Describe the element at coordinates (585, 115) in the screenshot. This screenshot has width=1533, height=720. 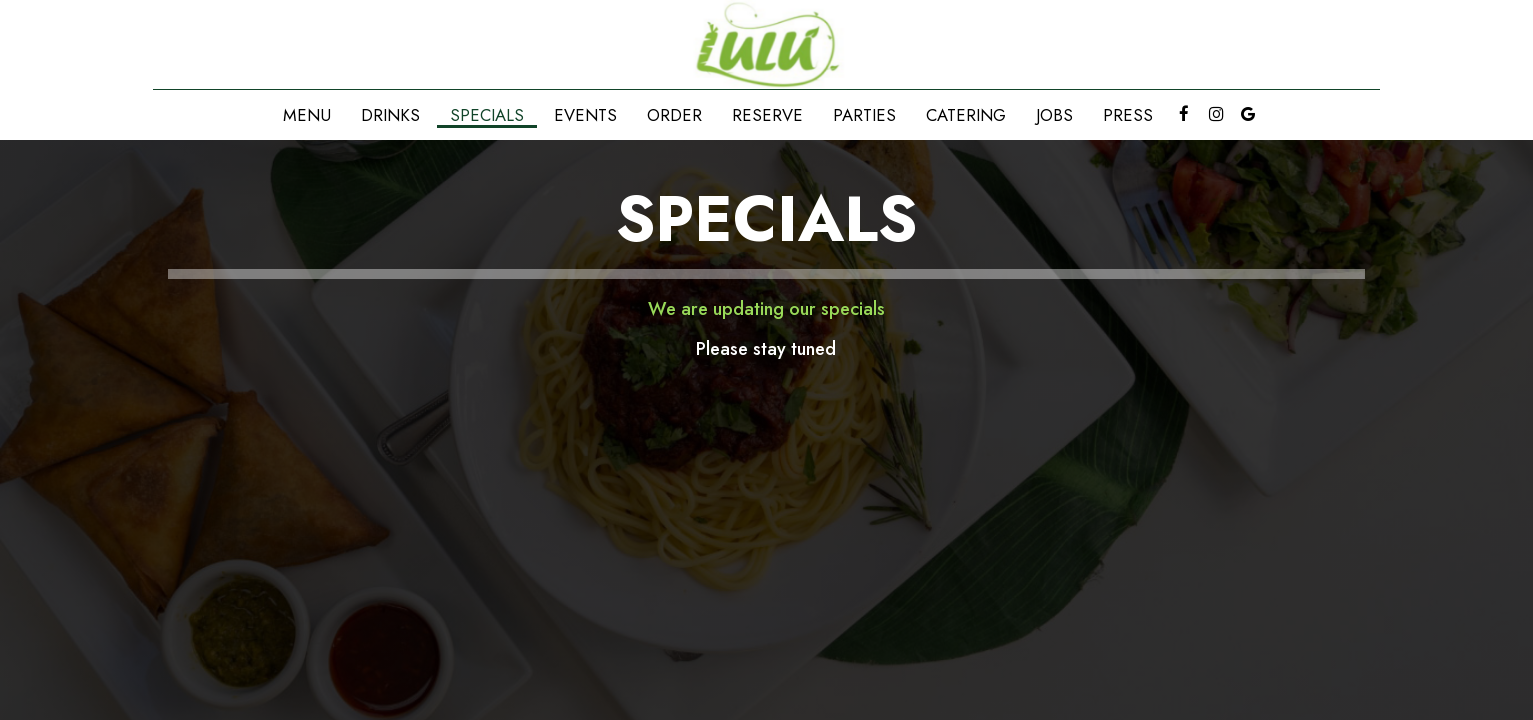
I see `Events` at that location.